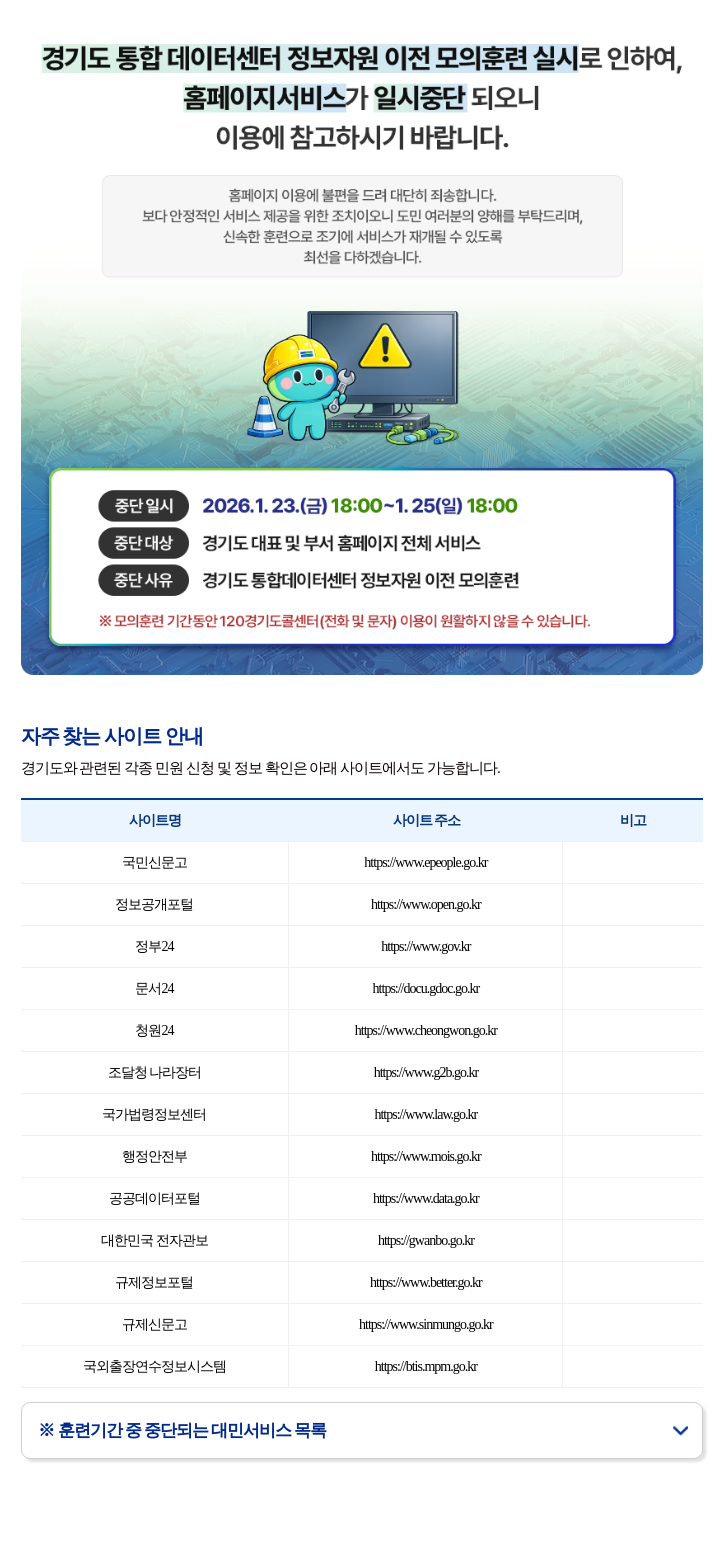  What do you see at coordinates (425, 862) in the screenshot?
I see `https://www.epeople.go.kr` at bounding box center [425, 862].